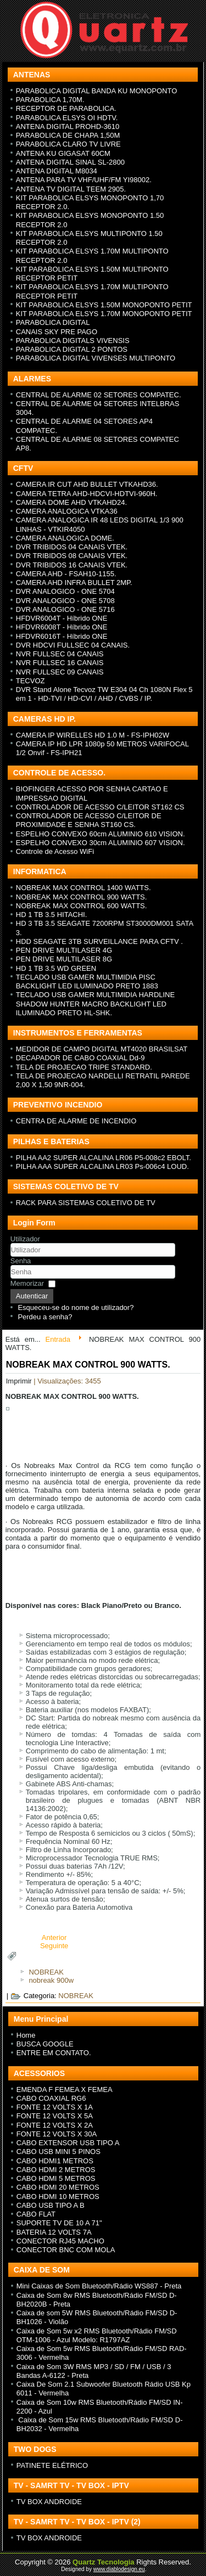 This screenshot has width=206, height=2576. I want to click on DVR TRIBIDOS 16 CANAIS VTEK., so click(71, 565).